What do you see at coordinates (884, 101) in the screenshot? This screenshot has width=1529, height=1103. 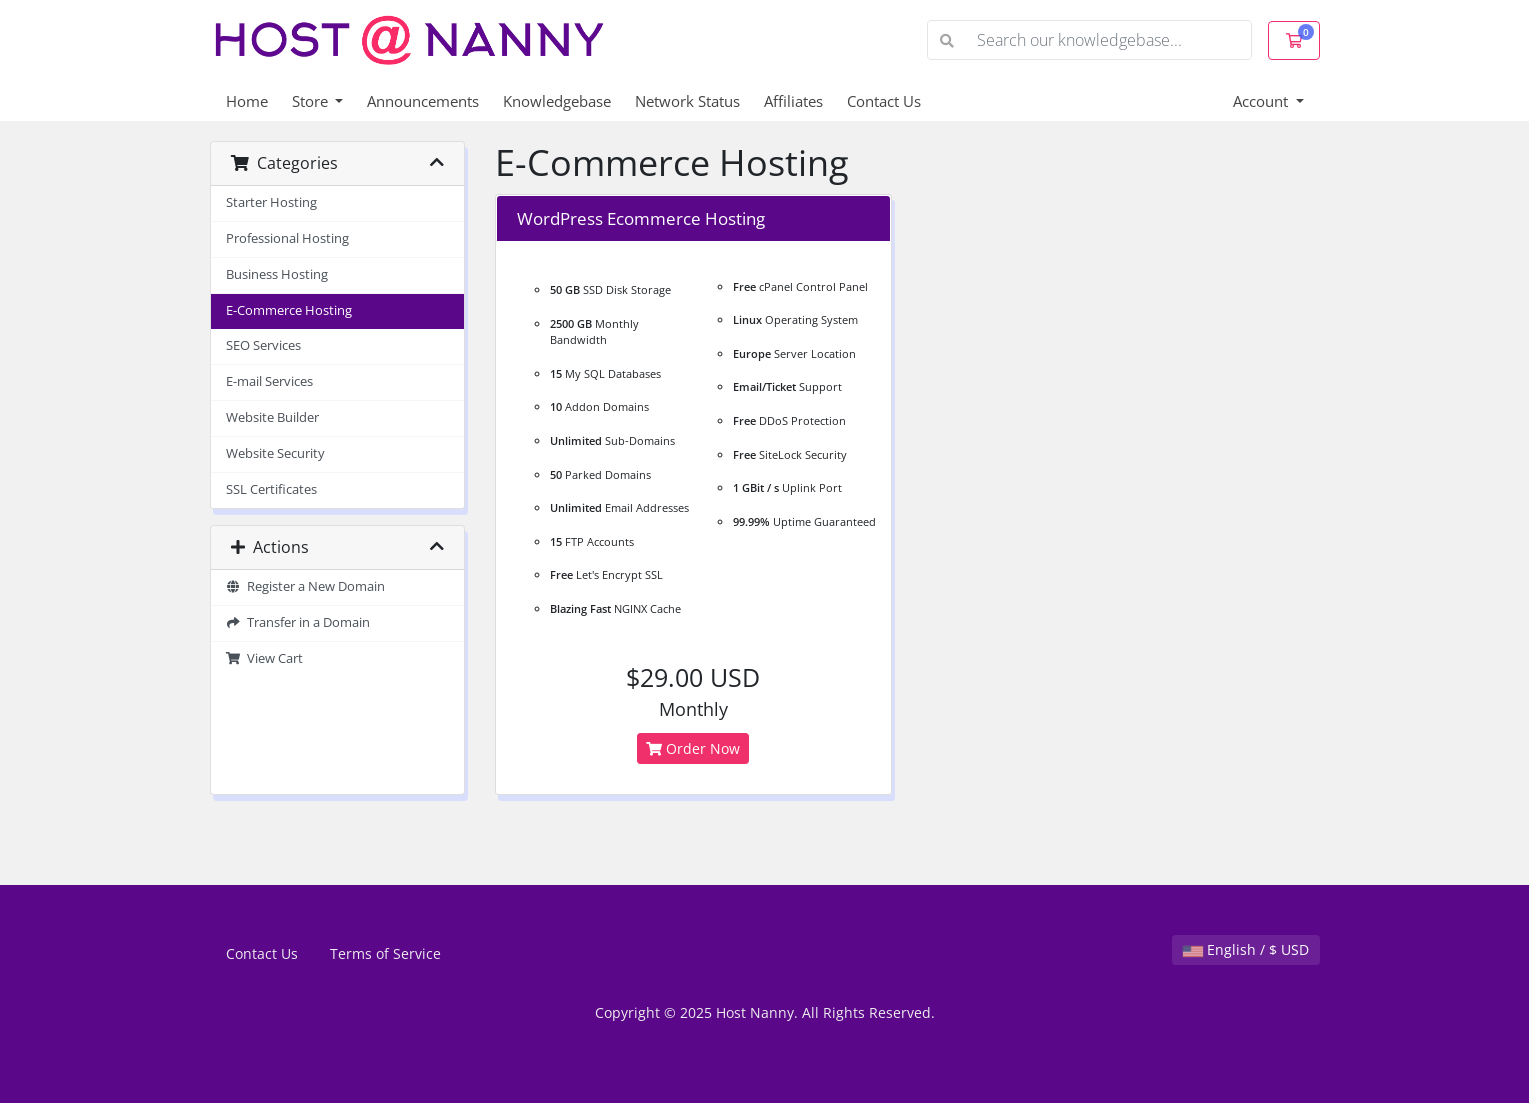 I see `Contact Us` at bounding box center [884, 101].